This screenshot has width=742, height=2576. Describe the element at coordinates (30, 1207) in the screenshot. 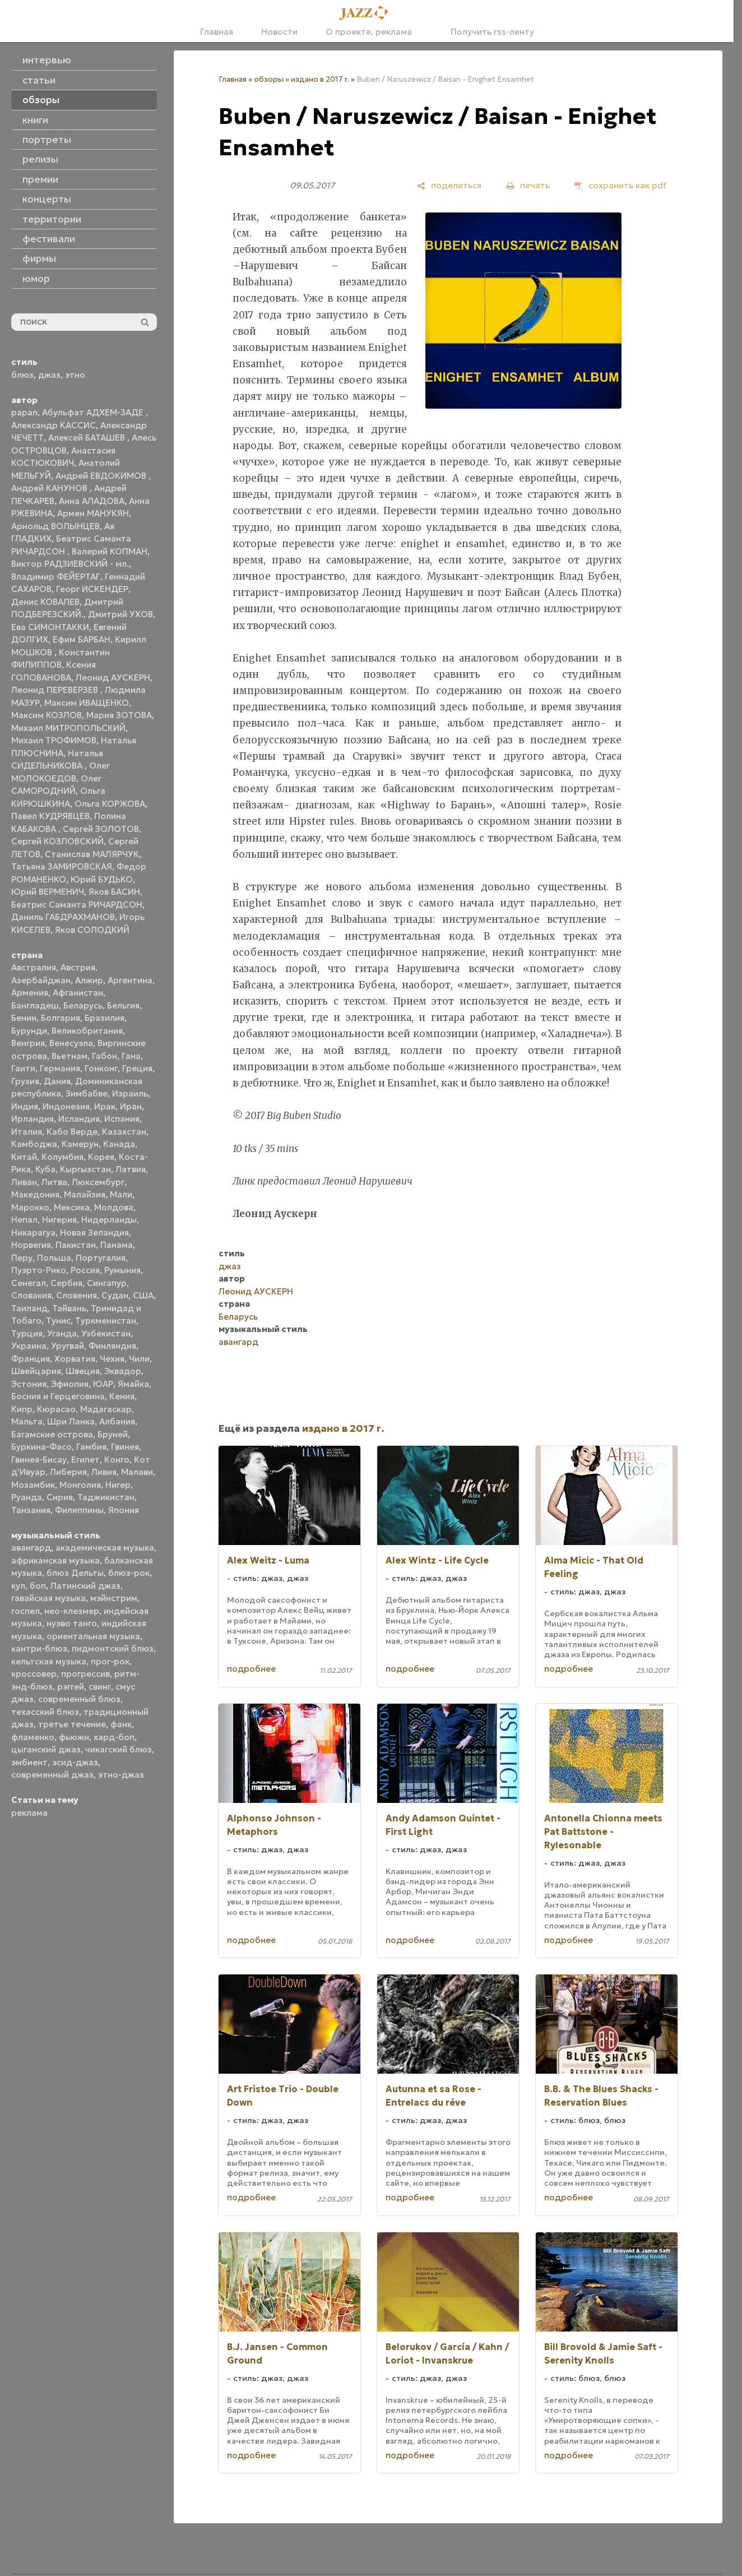

I see `Марокко` at that location.